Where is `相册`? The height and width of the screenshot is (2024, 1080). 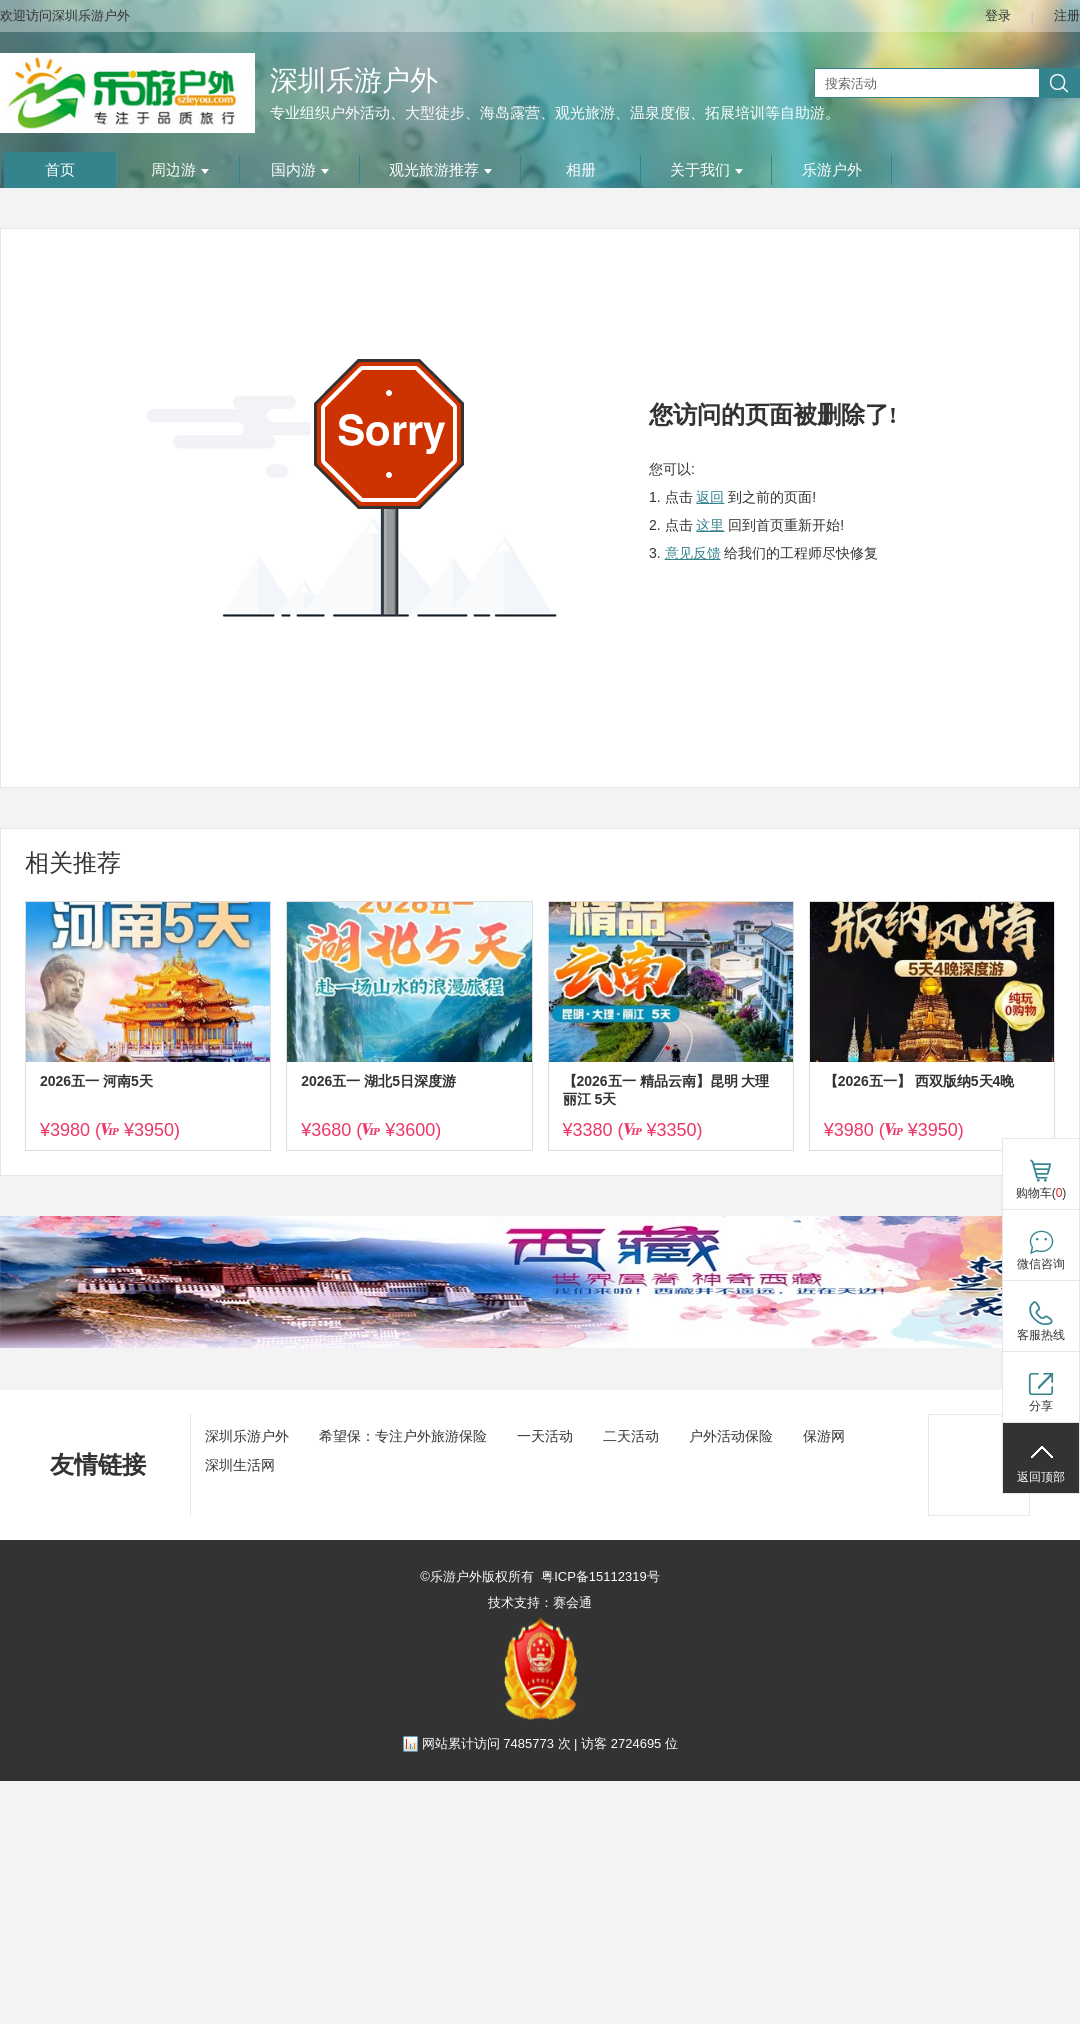
相册 is located at coordinates (581, 170).